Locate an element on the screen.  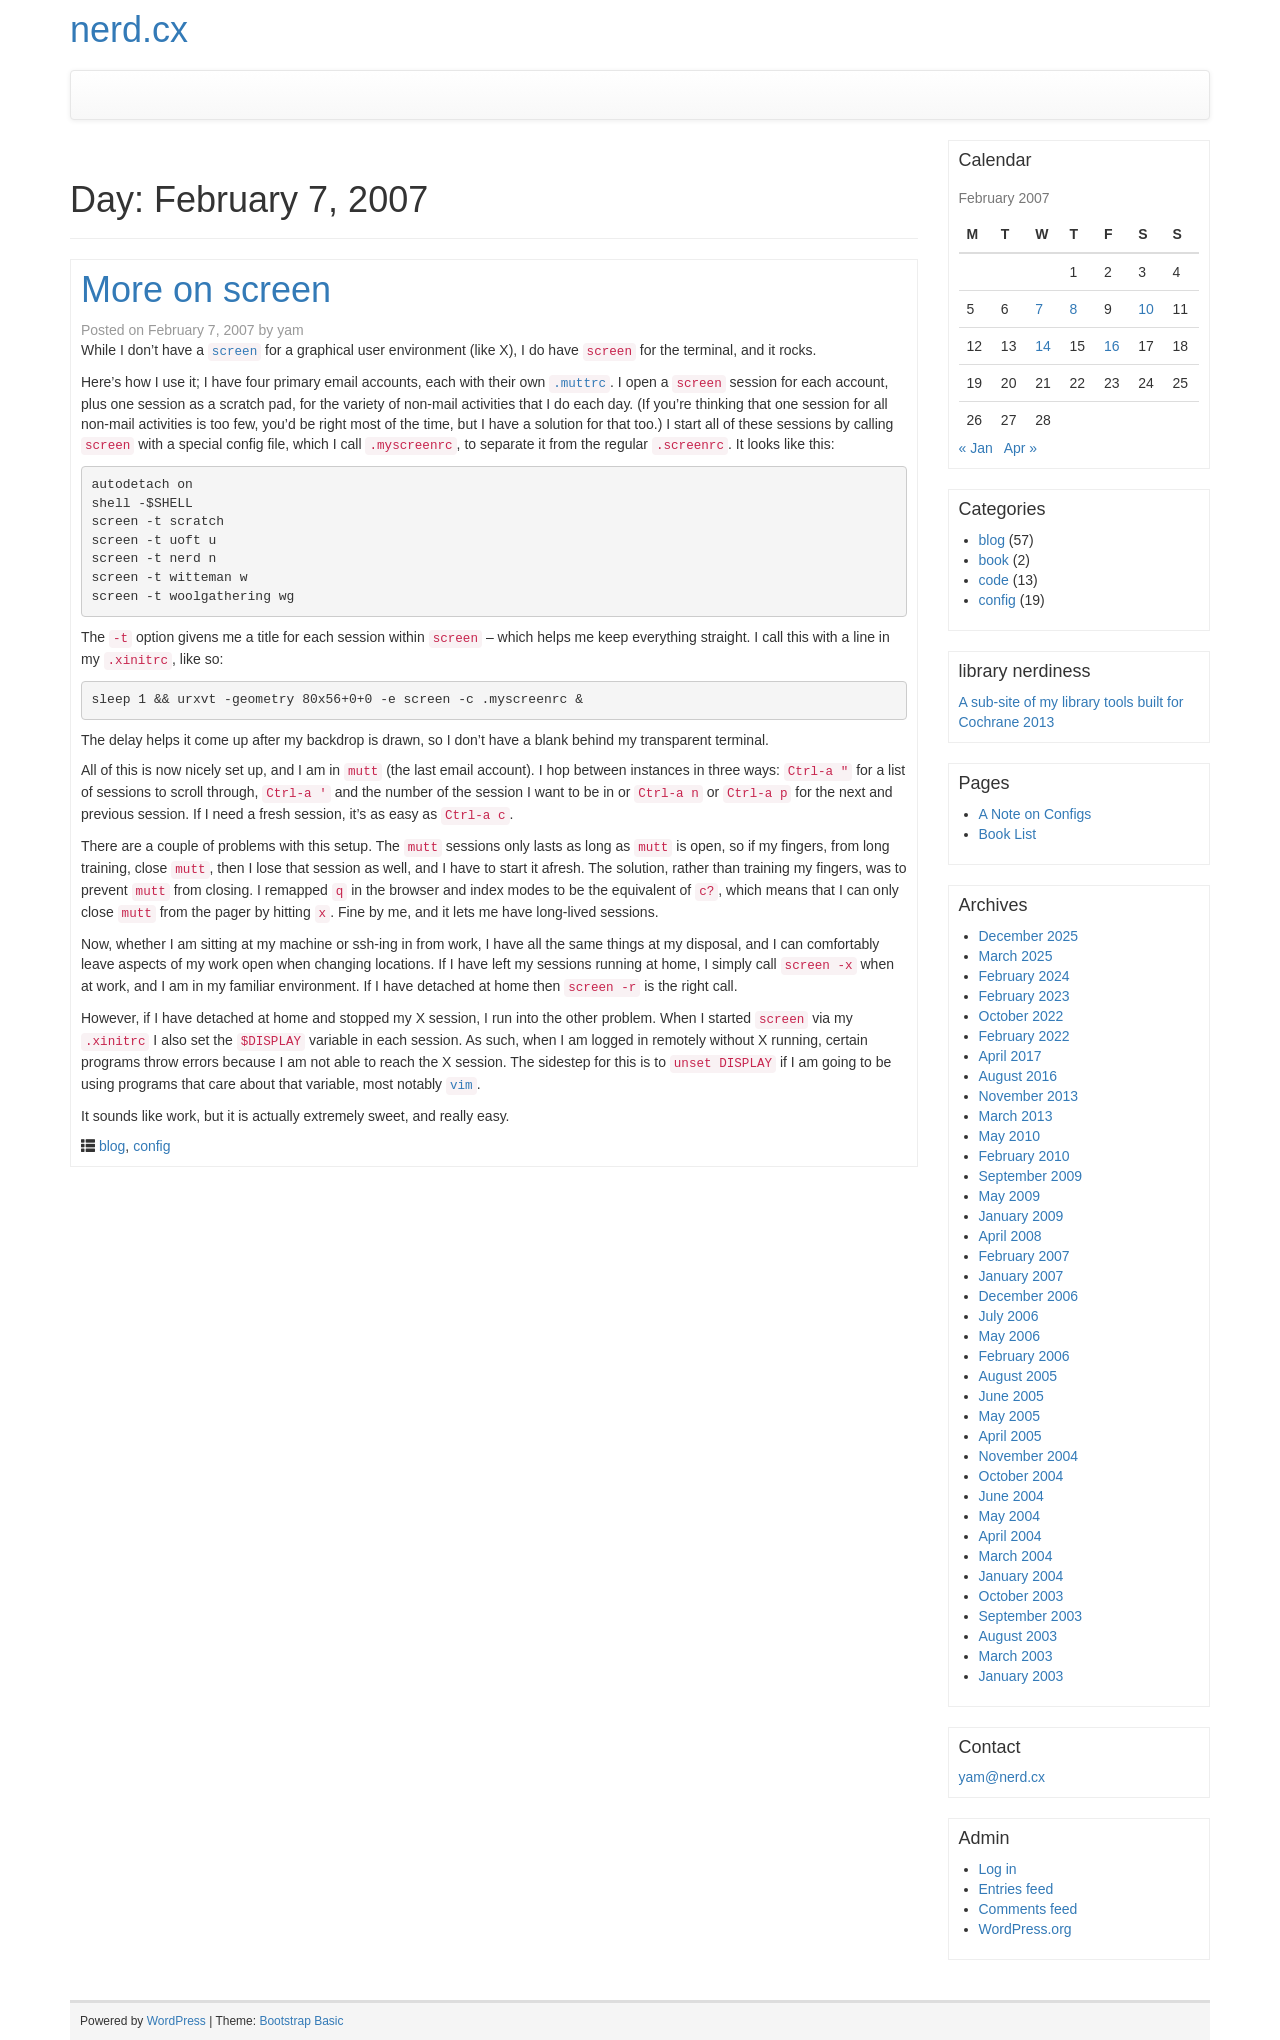
14 [Posts published on February 14, 2007] is located at coordinates (1043, 346).